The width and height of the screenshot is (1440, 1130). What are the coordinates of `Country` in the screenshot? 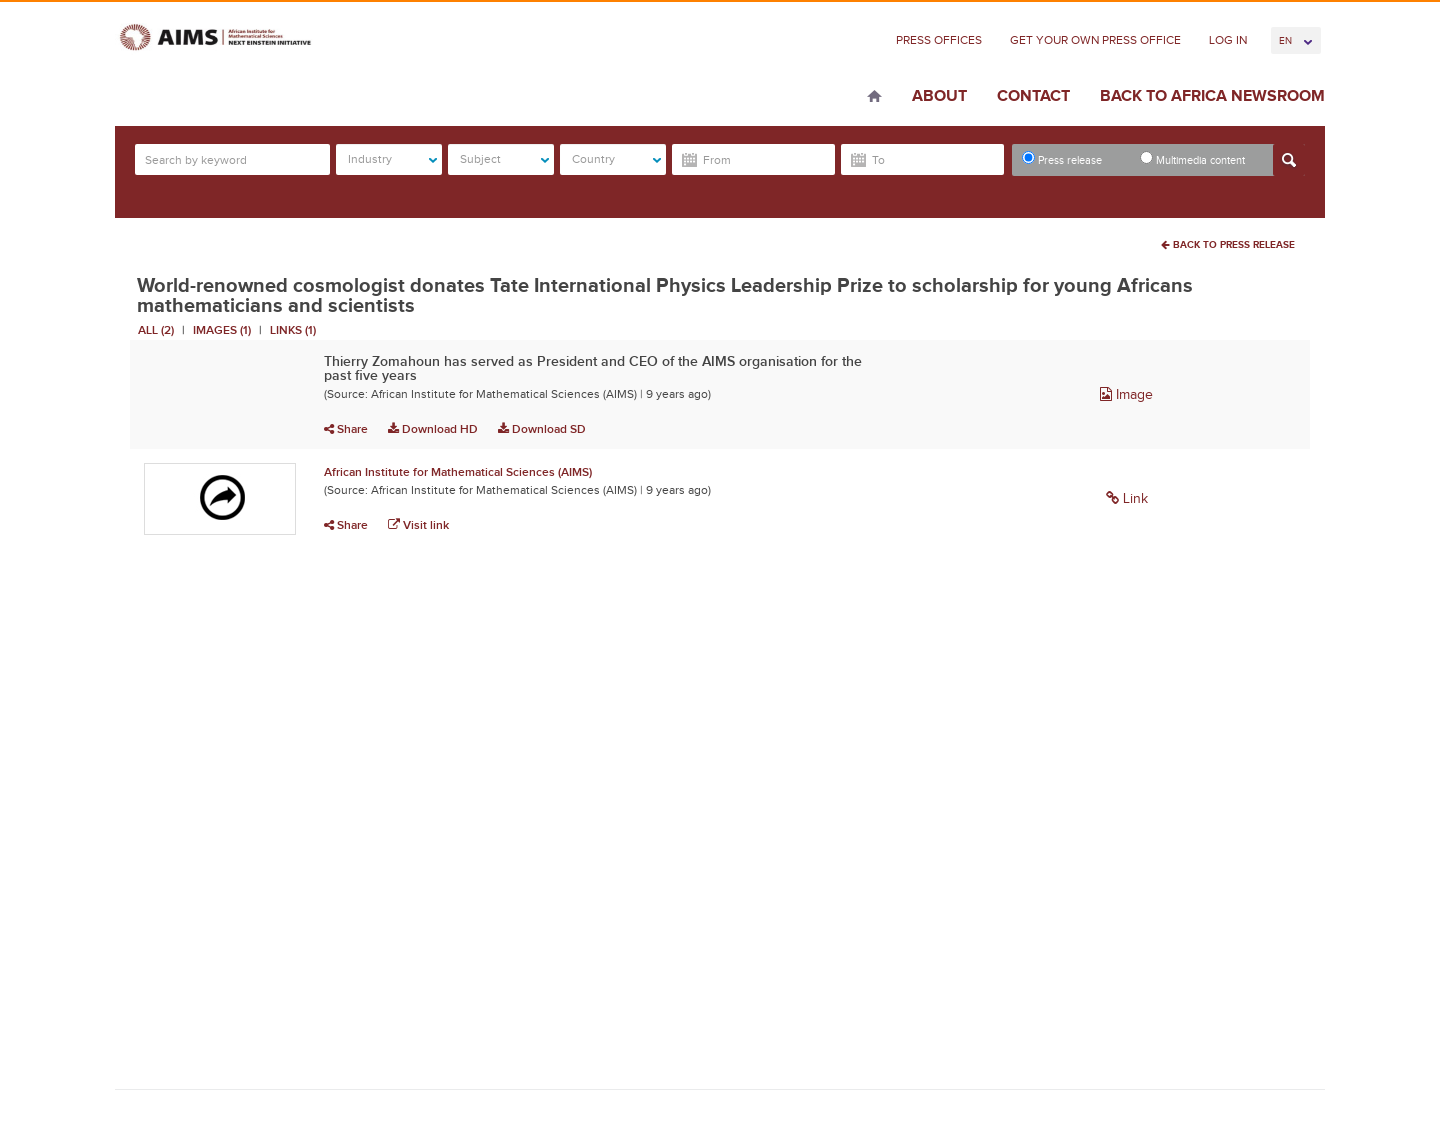 It's located at (616, 159).